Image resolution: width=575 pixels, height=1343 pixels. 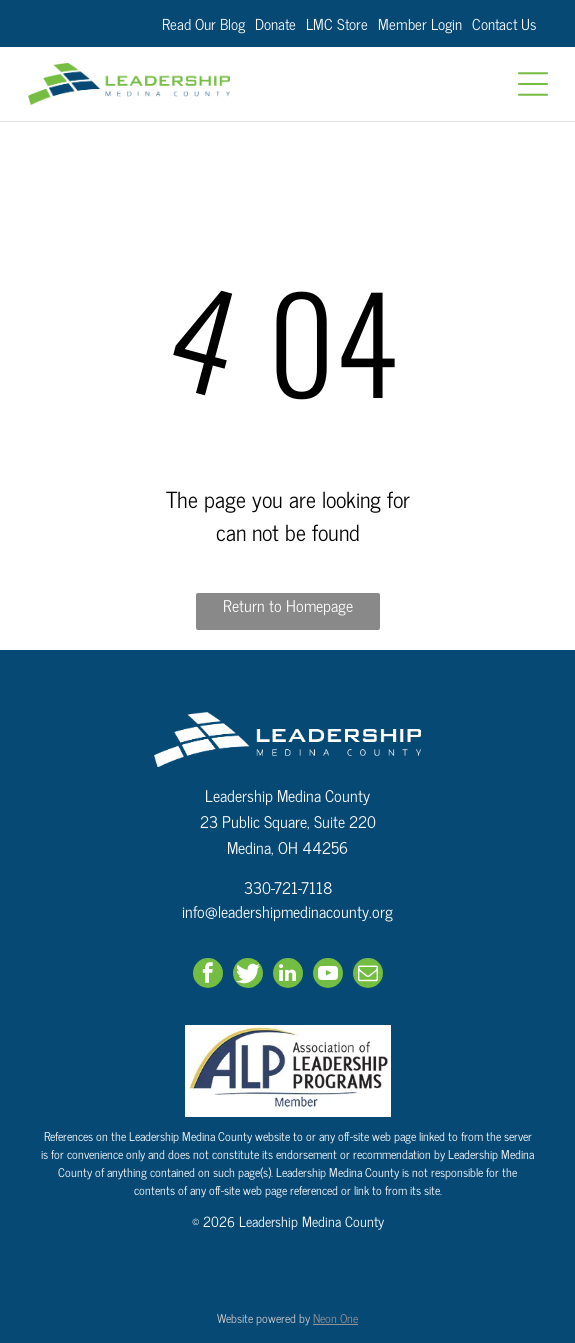 What do you see at coordinates (288, 975) in the screenshot?
I see `[linkedin]` at bounding box center [288, 975].